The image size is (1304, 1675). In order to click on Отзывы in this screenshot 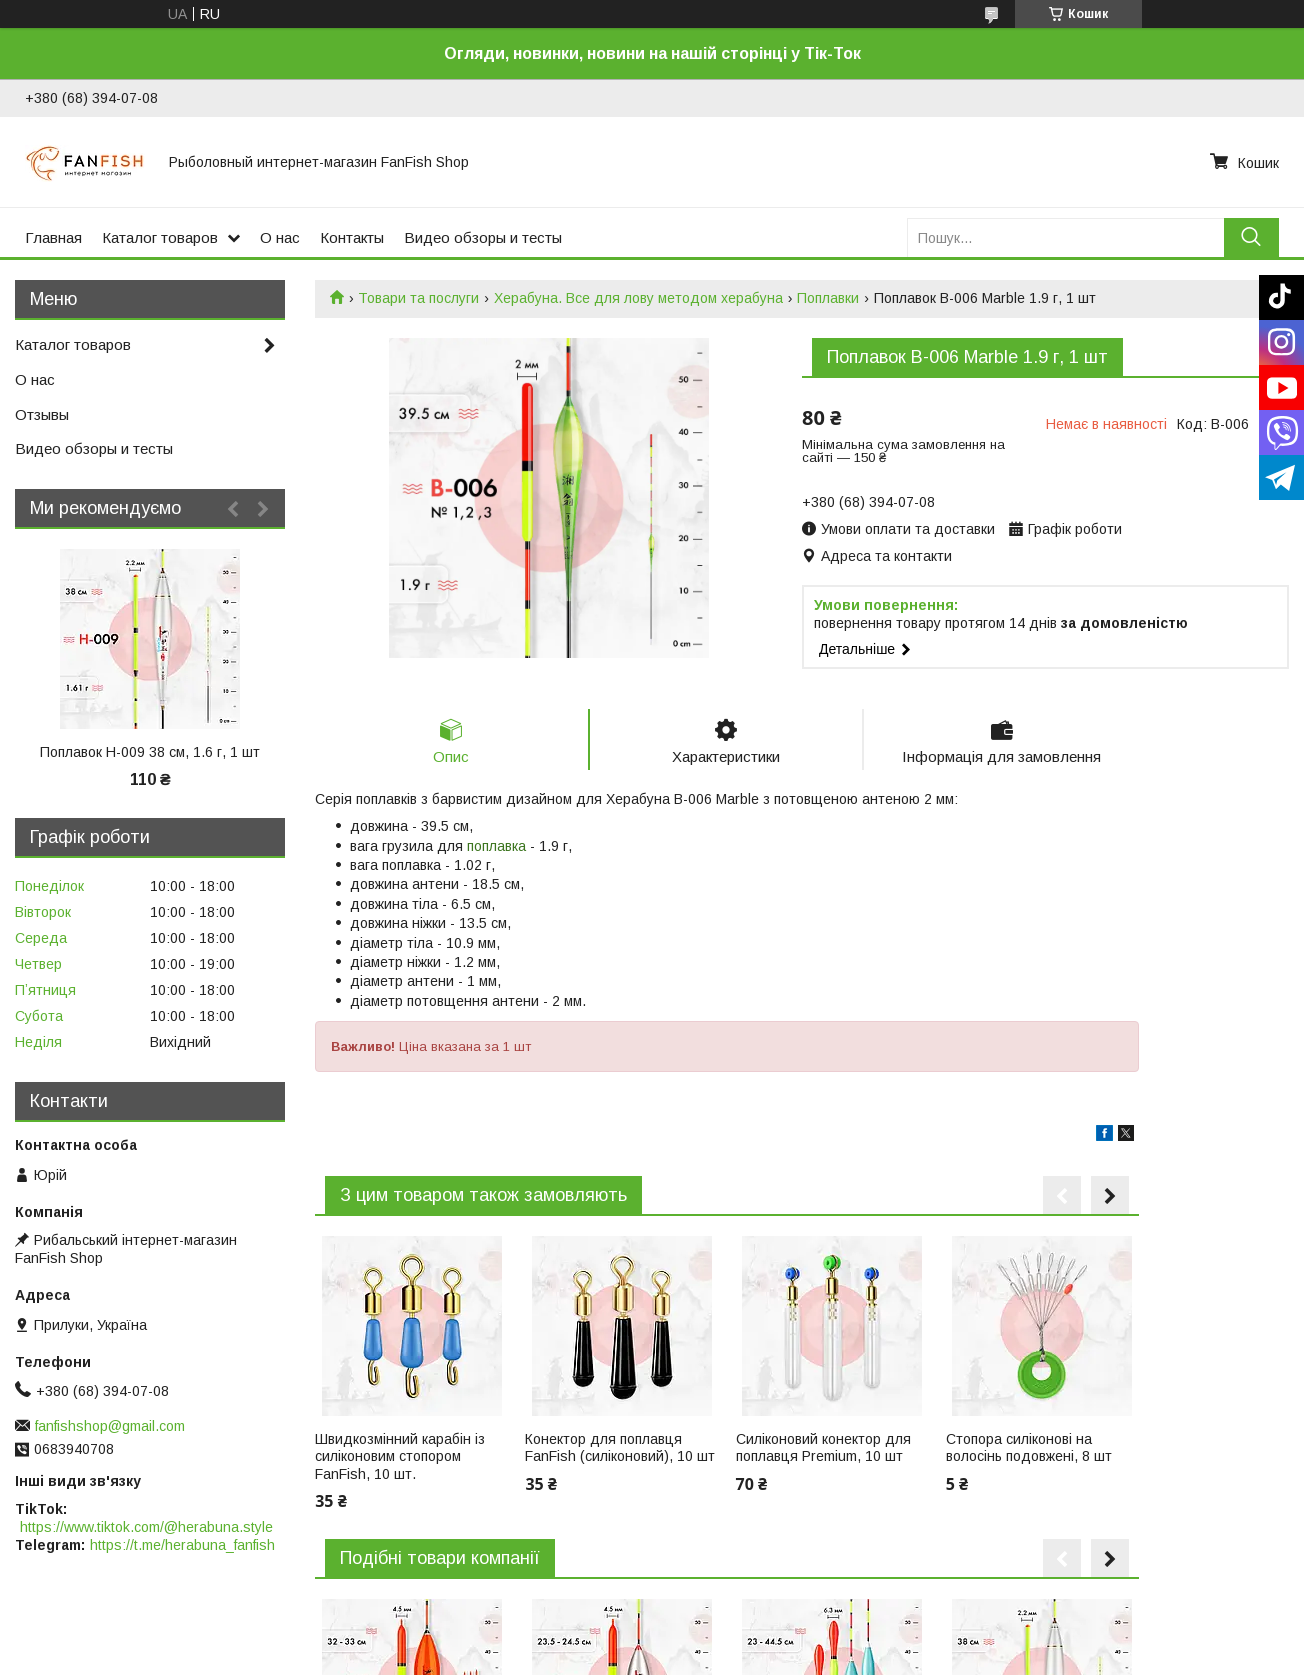, I will do `click(42, 414)`.